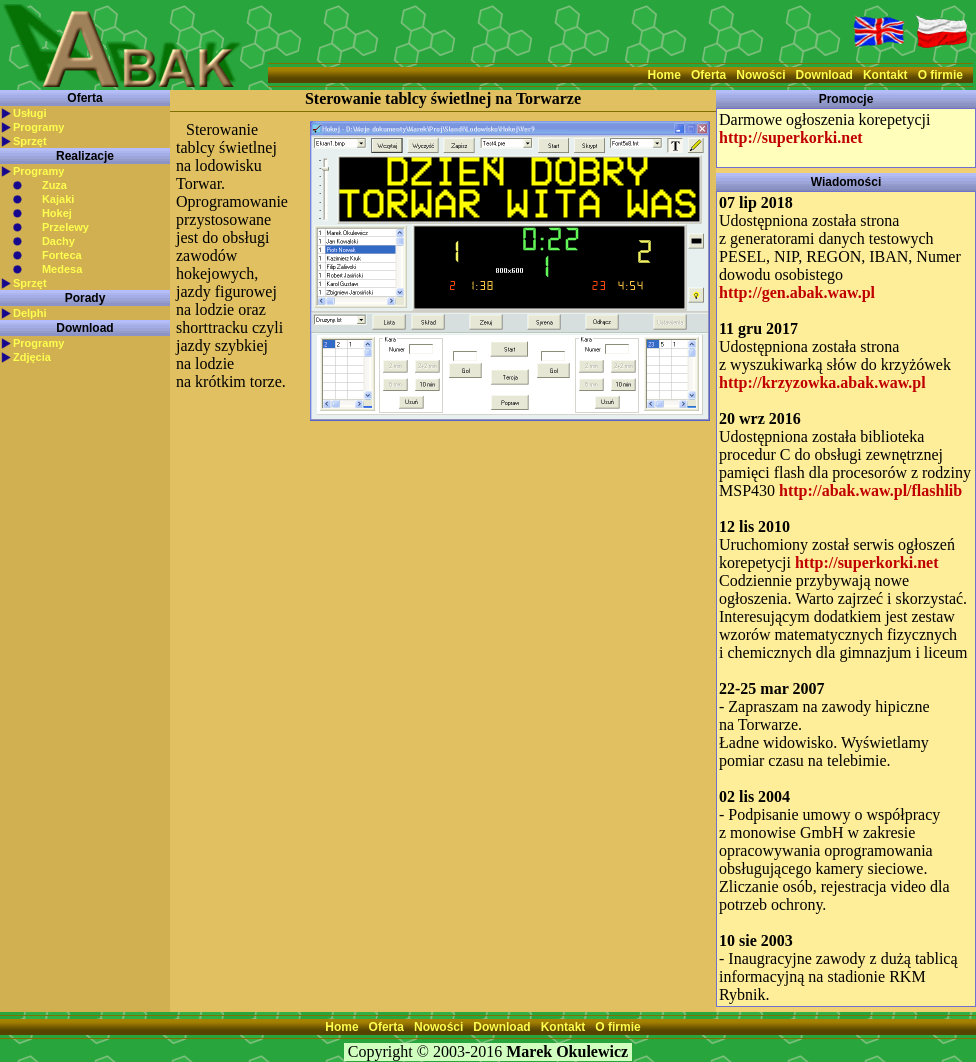  Describe the element at coordinates (824, 75) in the screenshot. I see `Download` at that location.